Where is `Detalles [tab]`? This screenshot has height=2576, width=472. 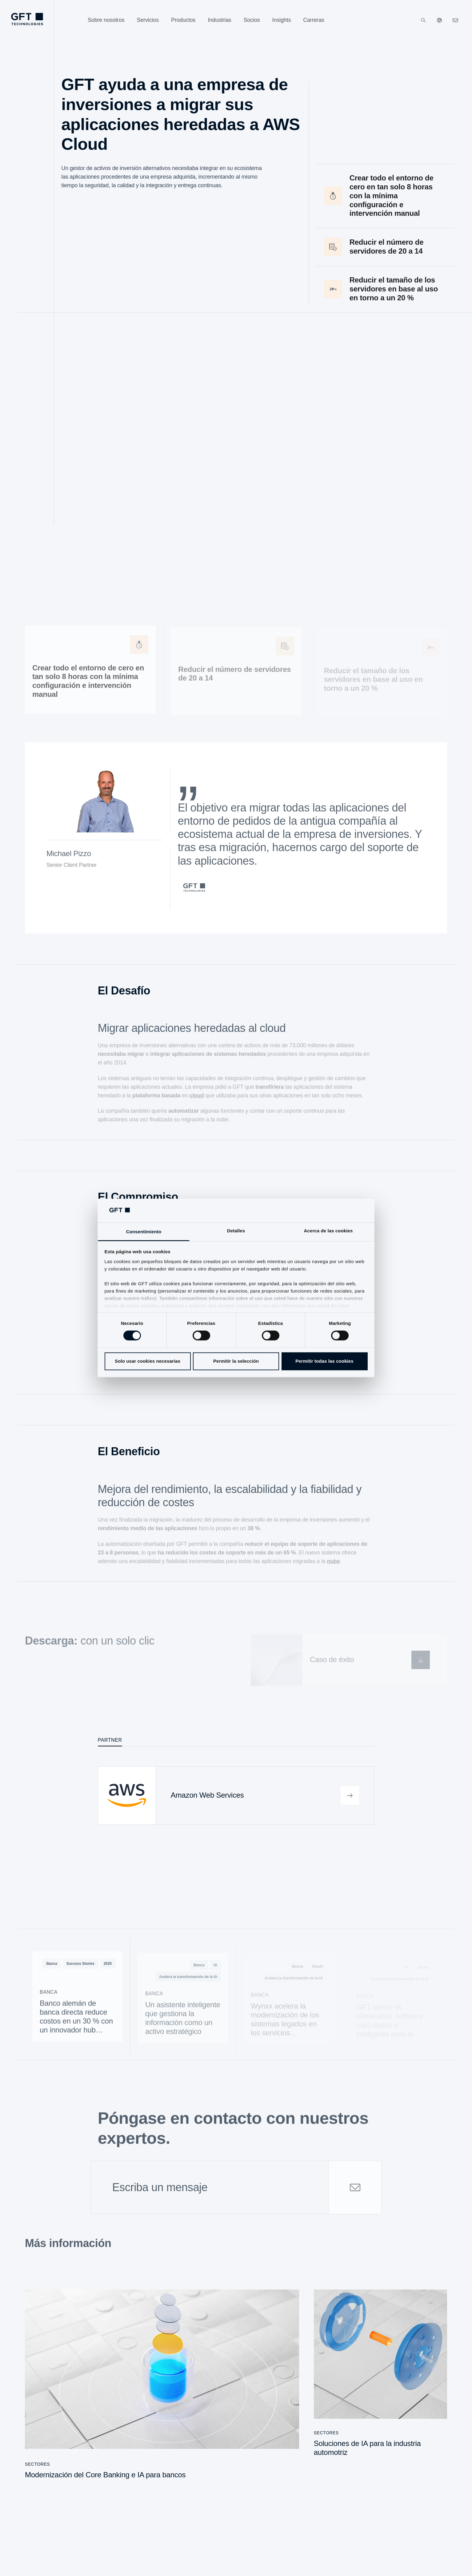
Detalles [tab] is located at coordinates (236, 1230).